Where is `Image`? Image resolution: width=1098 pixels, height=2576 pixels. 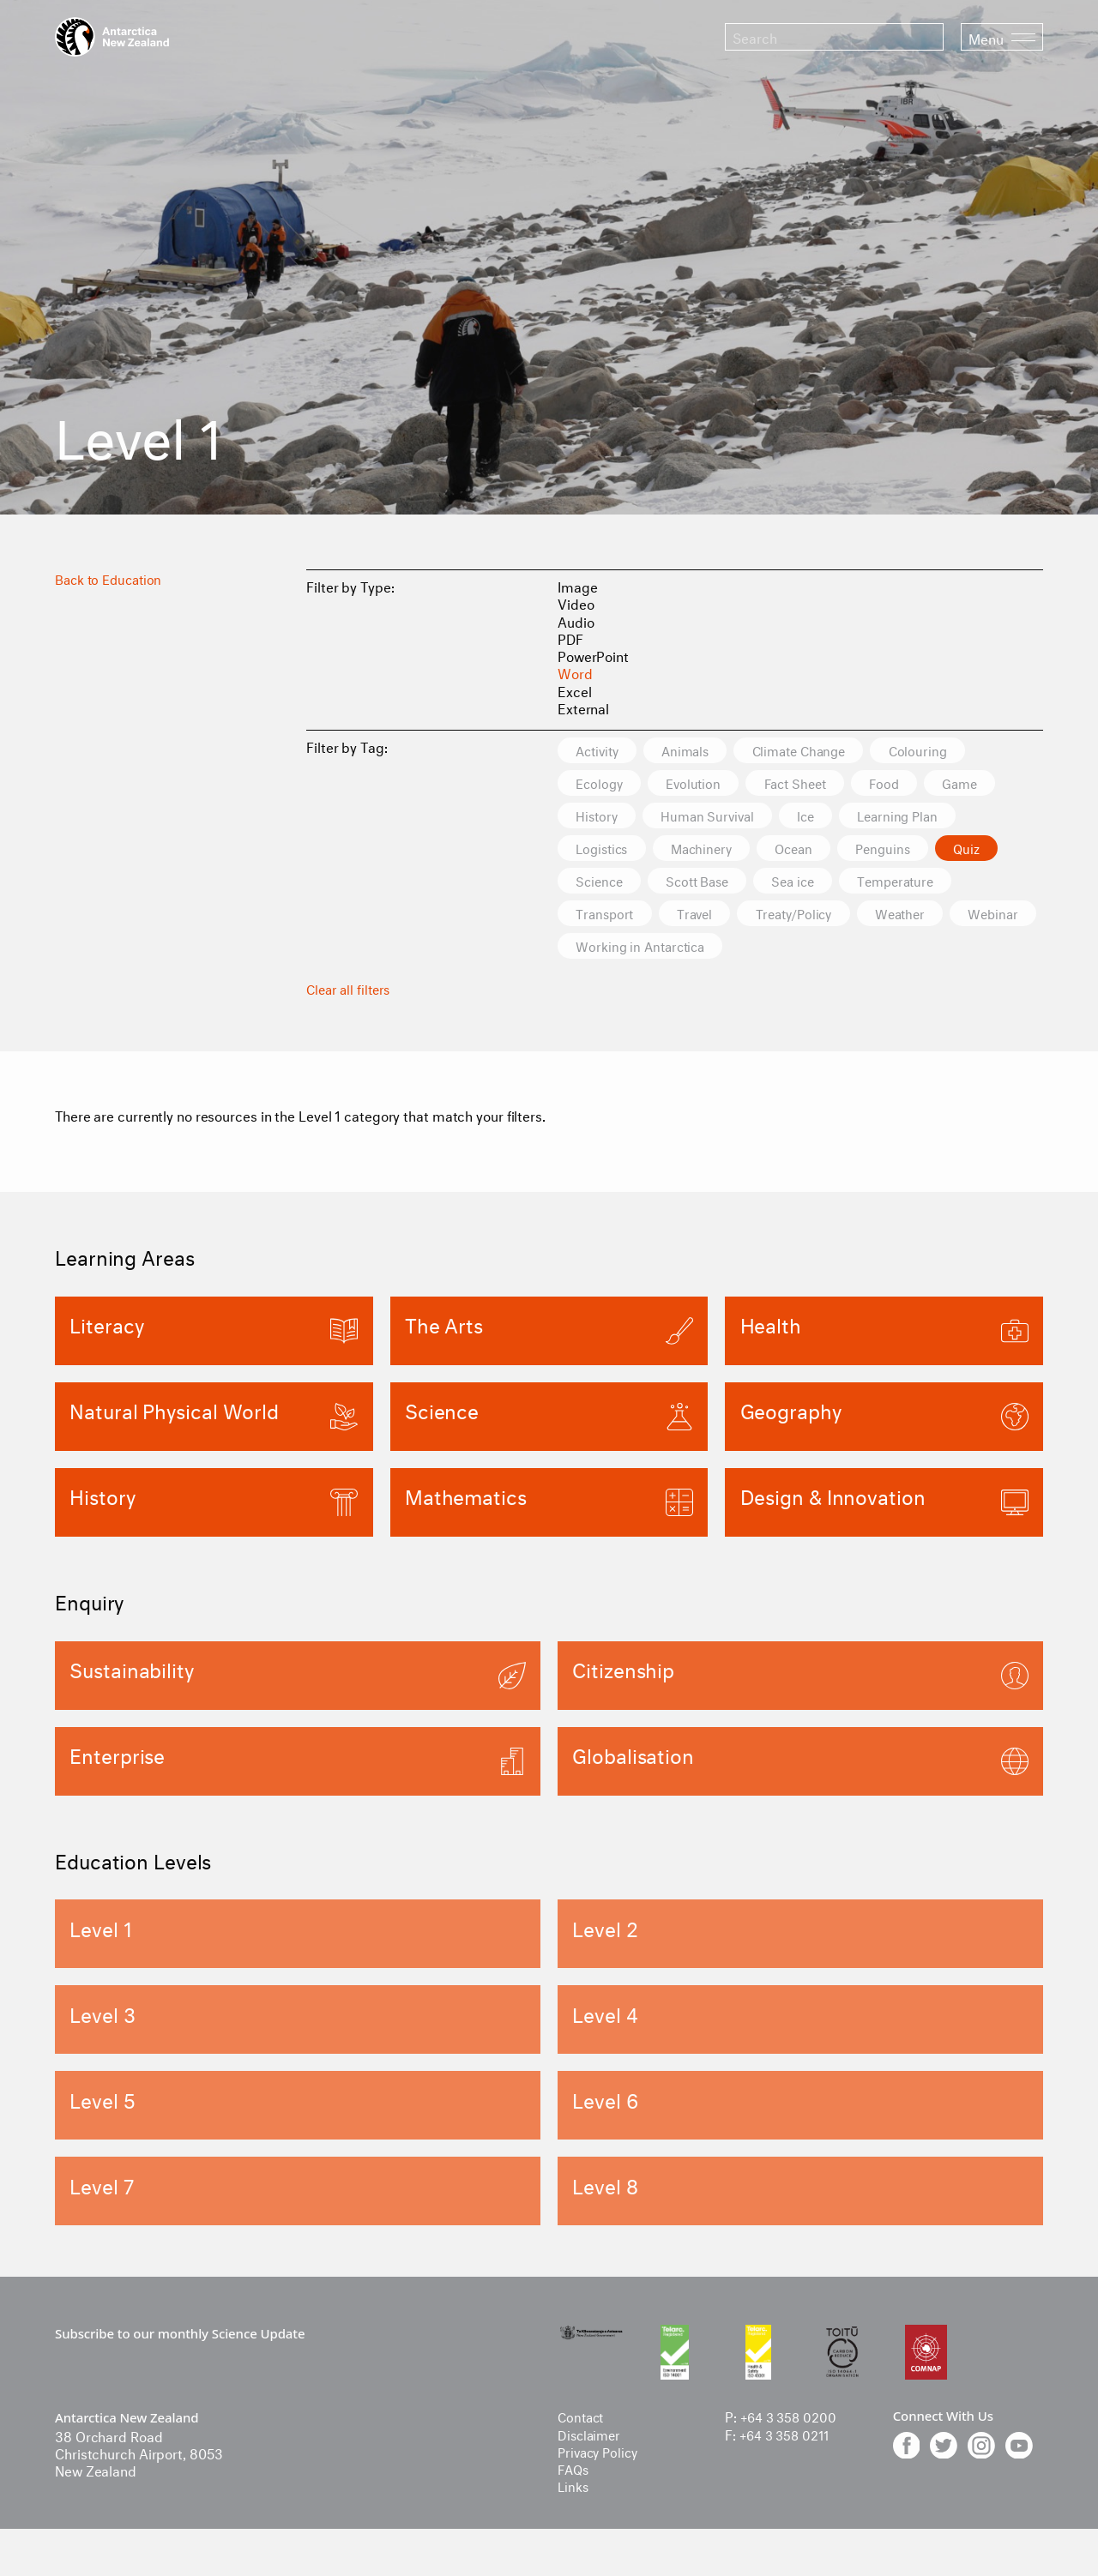 Image is located at coordinates (578, 585).